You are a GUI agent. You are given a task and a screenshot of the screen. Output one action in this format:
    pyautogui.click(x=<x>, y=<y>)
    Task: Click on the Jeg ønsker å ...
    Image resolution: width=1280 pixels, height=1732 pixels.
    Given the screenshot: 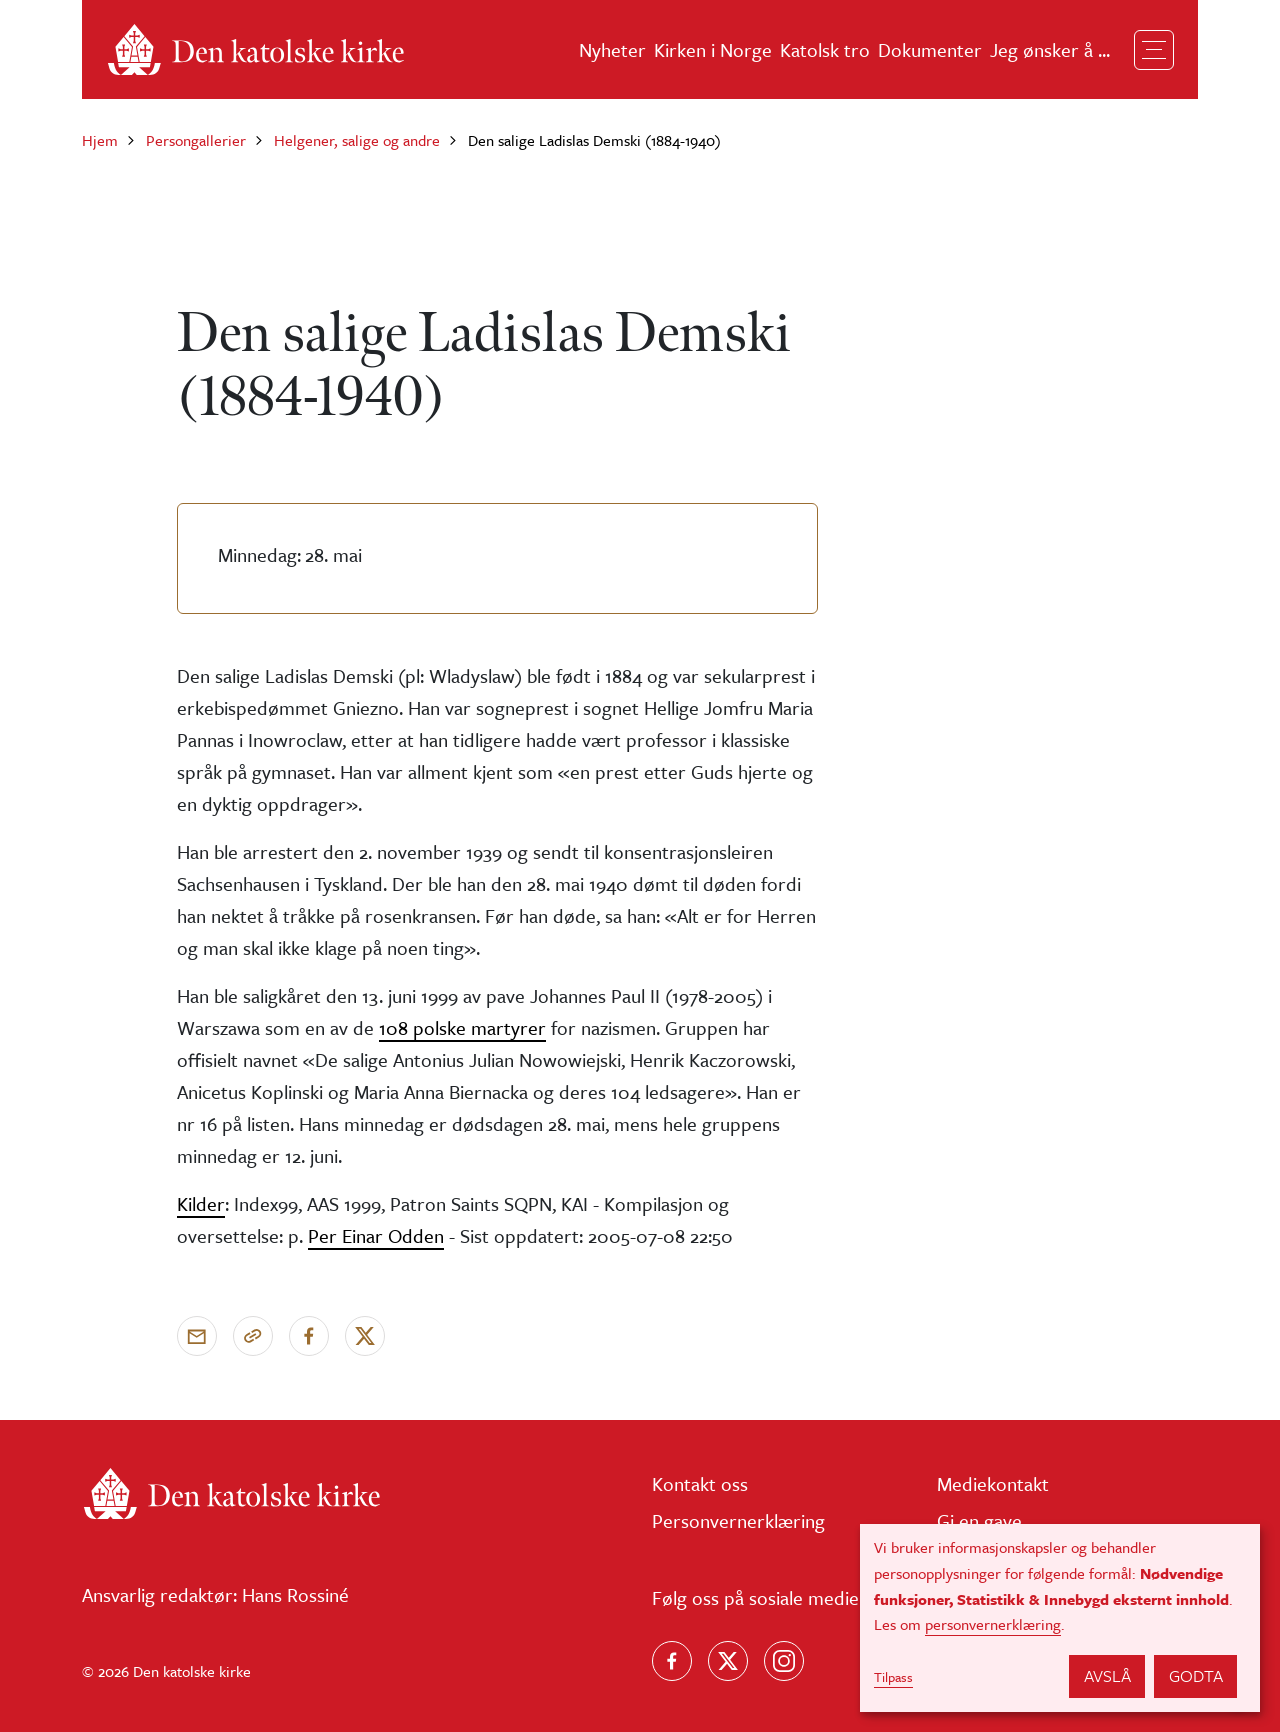 What is the action you would take?
    pyautogui.click(x=1050, y=49)
    